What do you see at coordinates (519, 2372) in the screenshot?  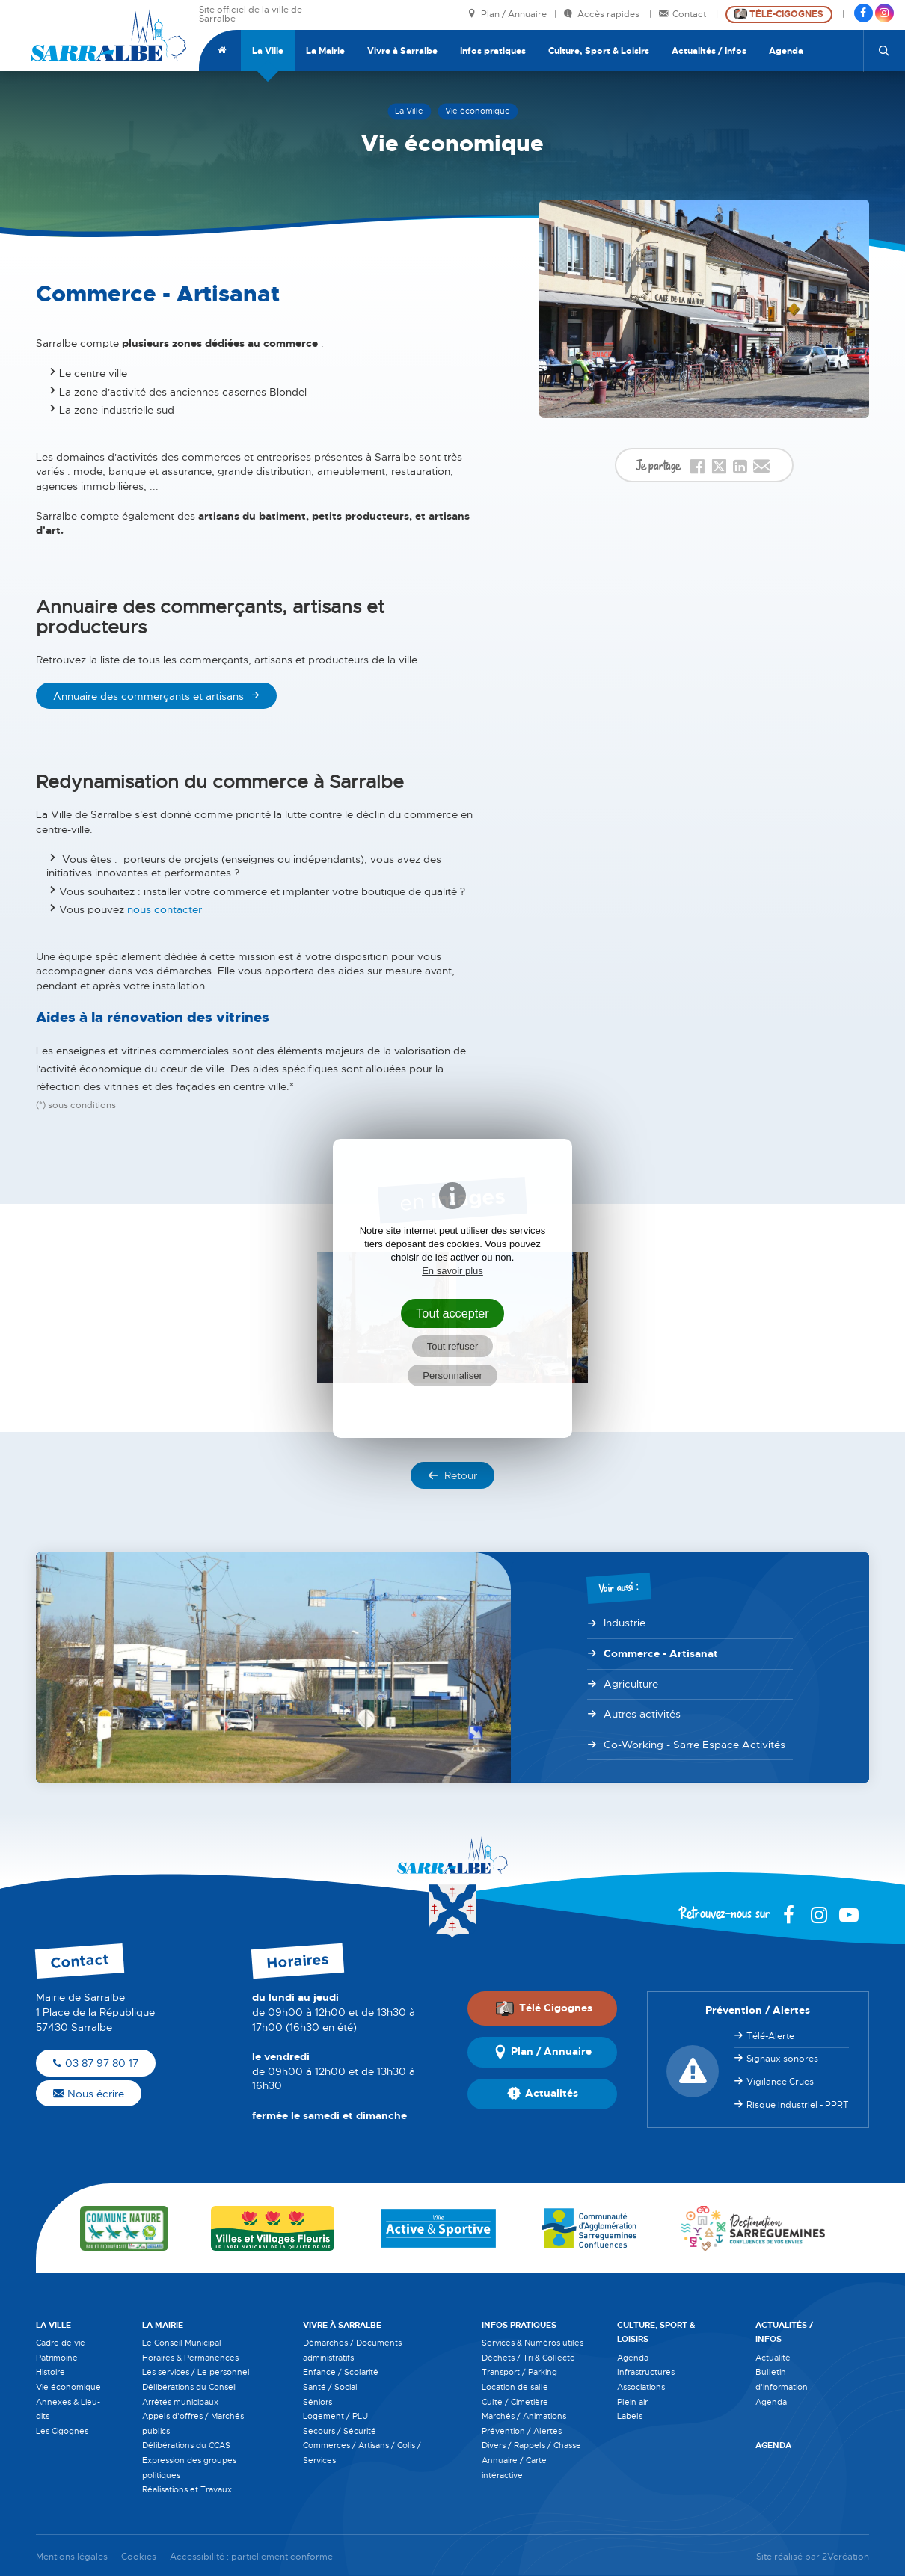 I see `Transport / Parking` at bounding box center [519, 2372].